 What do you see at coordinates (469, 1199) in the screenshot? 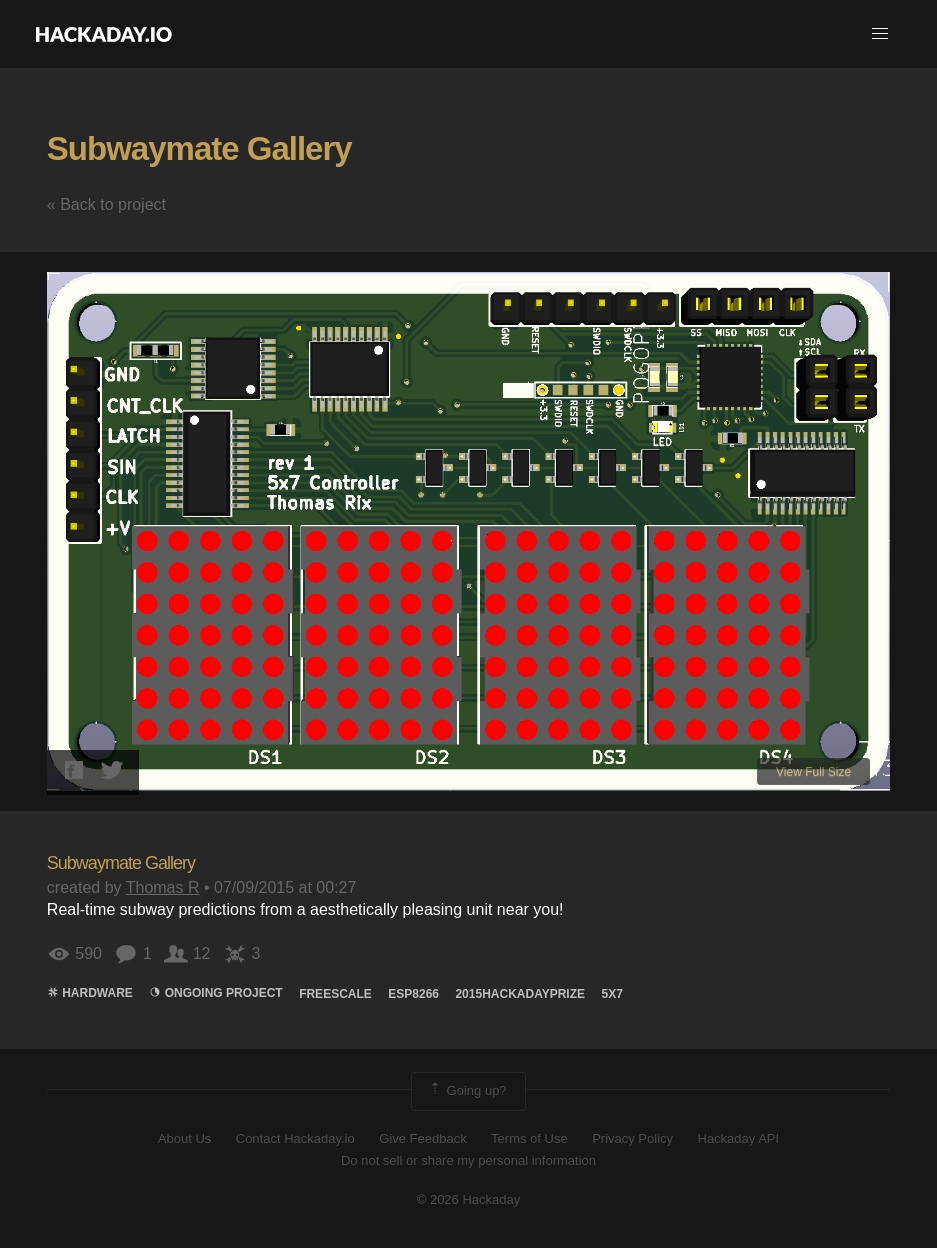
I see `© 2026 Hackaday` at bounding box center [469, 1199].